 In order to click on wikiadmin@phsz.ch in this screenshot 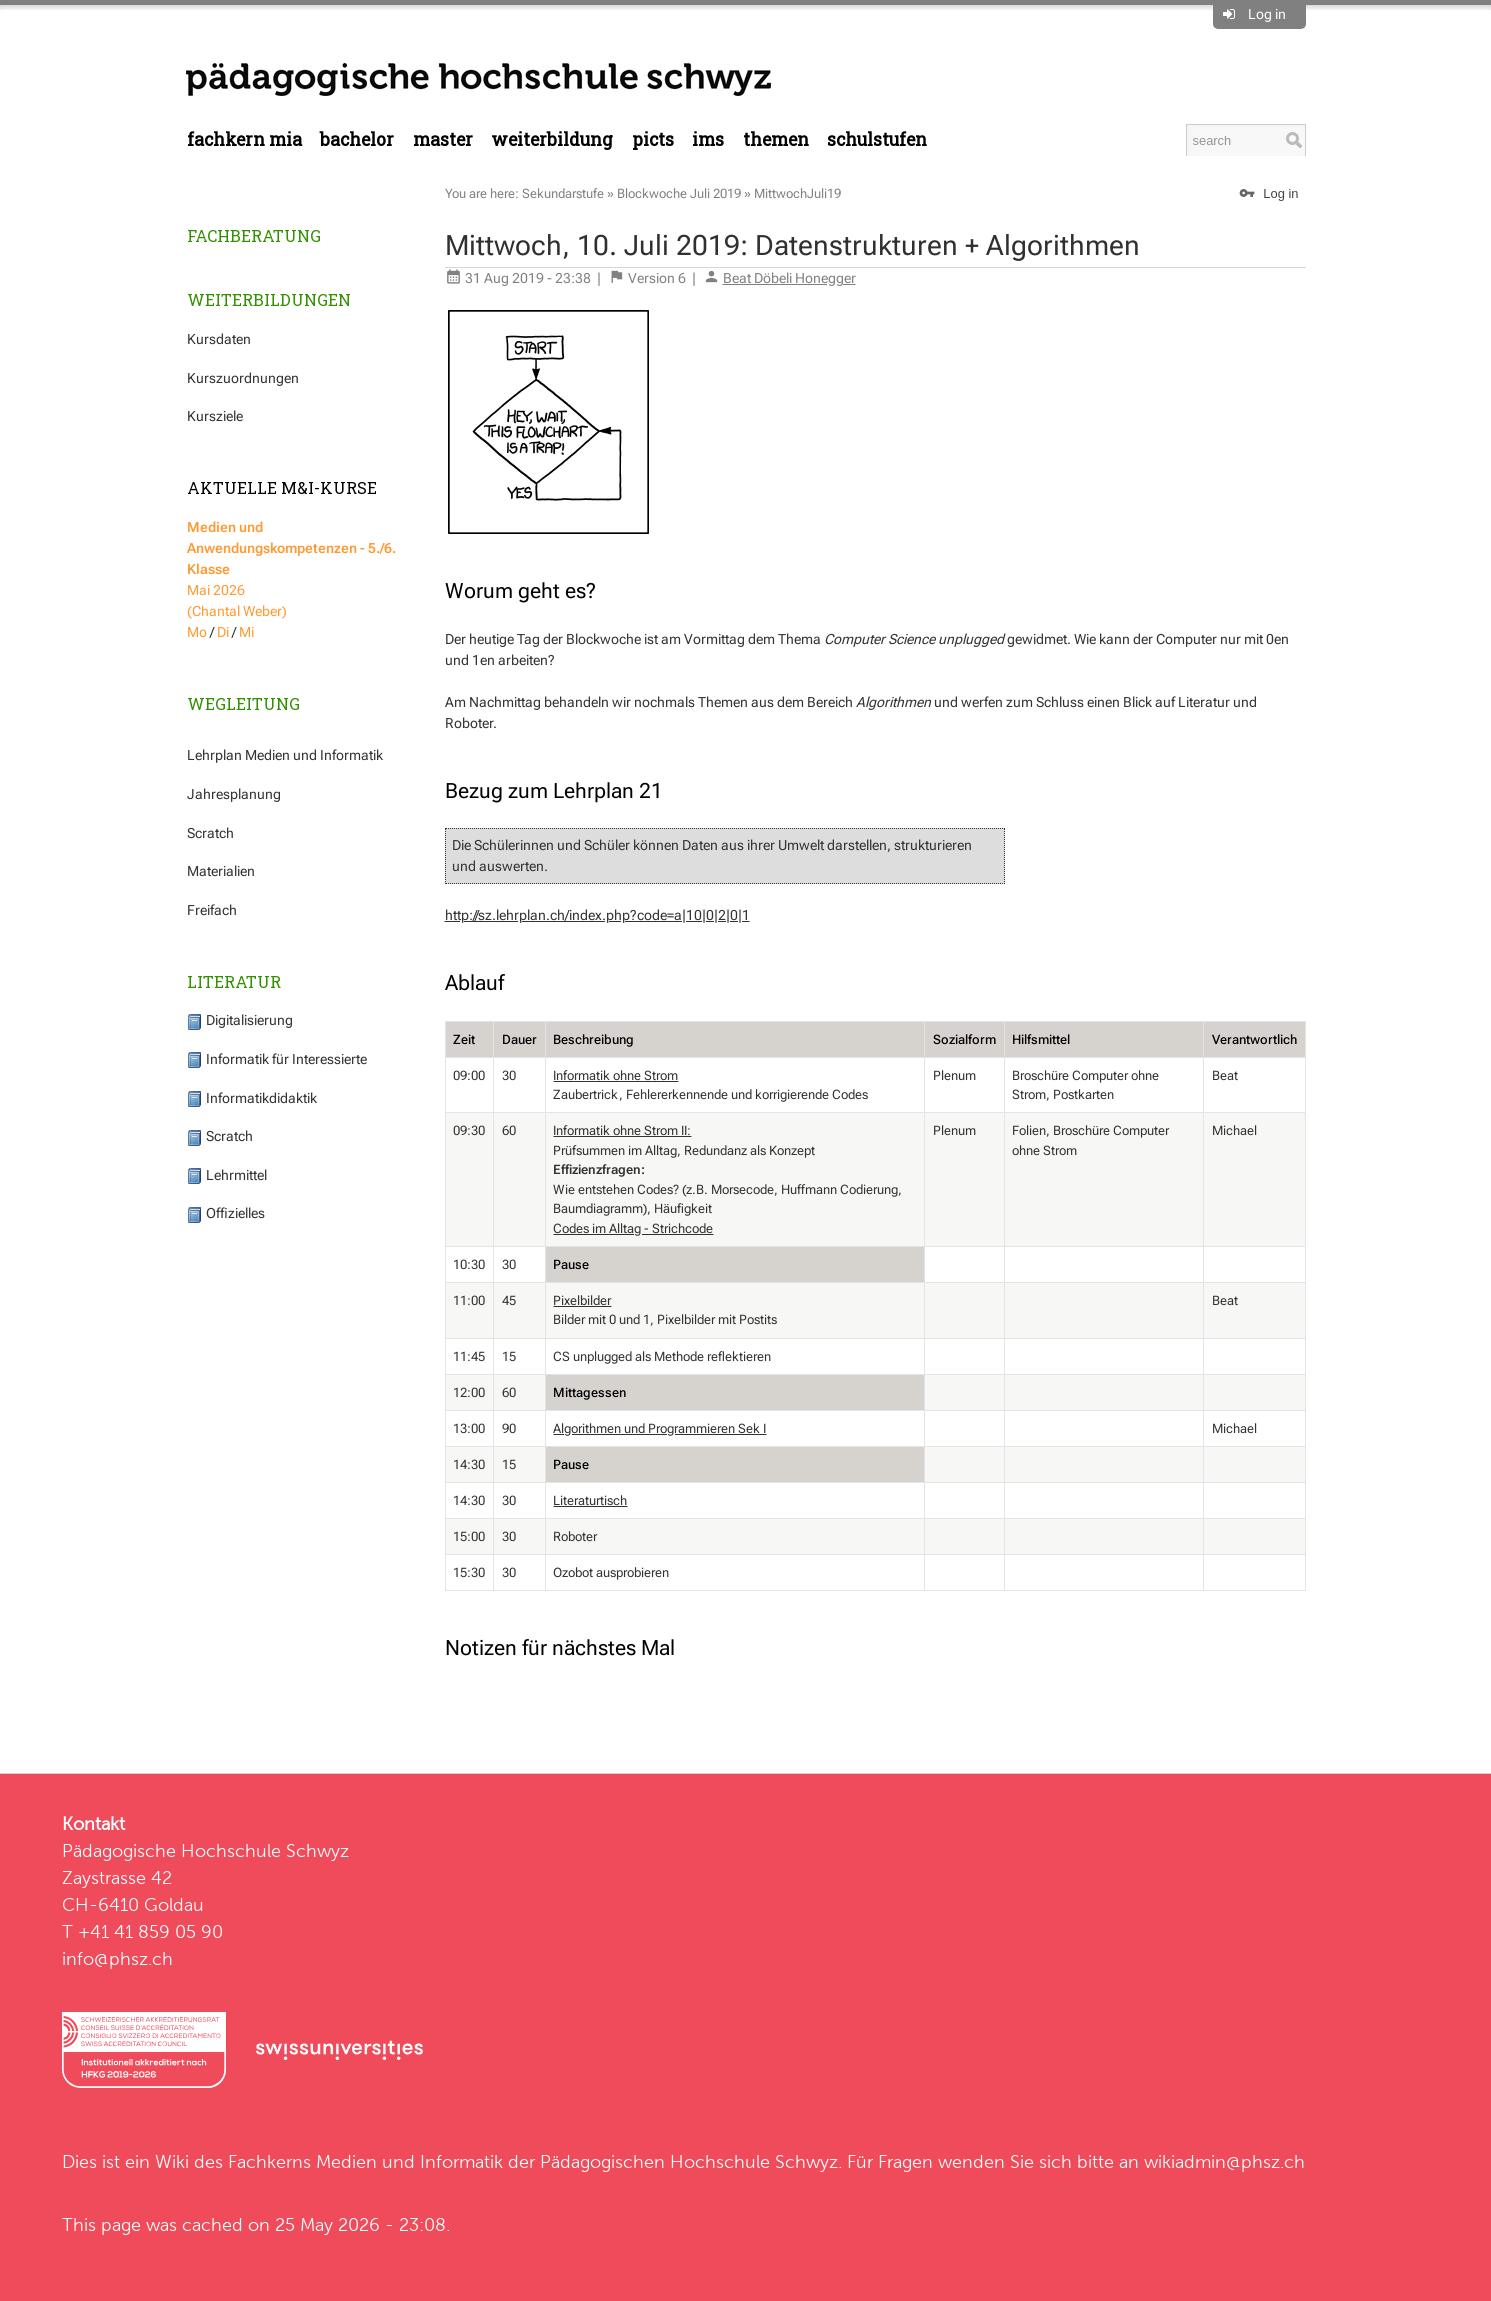, I will do `click(1224, 2161)`.